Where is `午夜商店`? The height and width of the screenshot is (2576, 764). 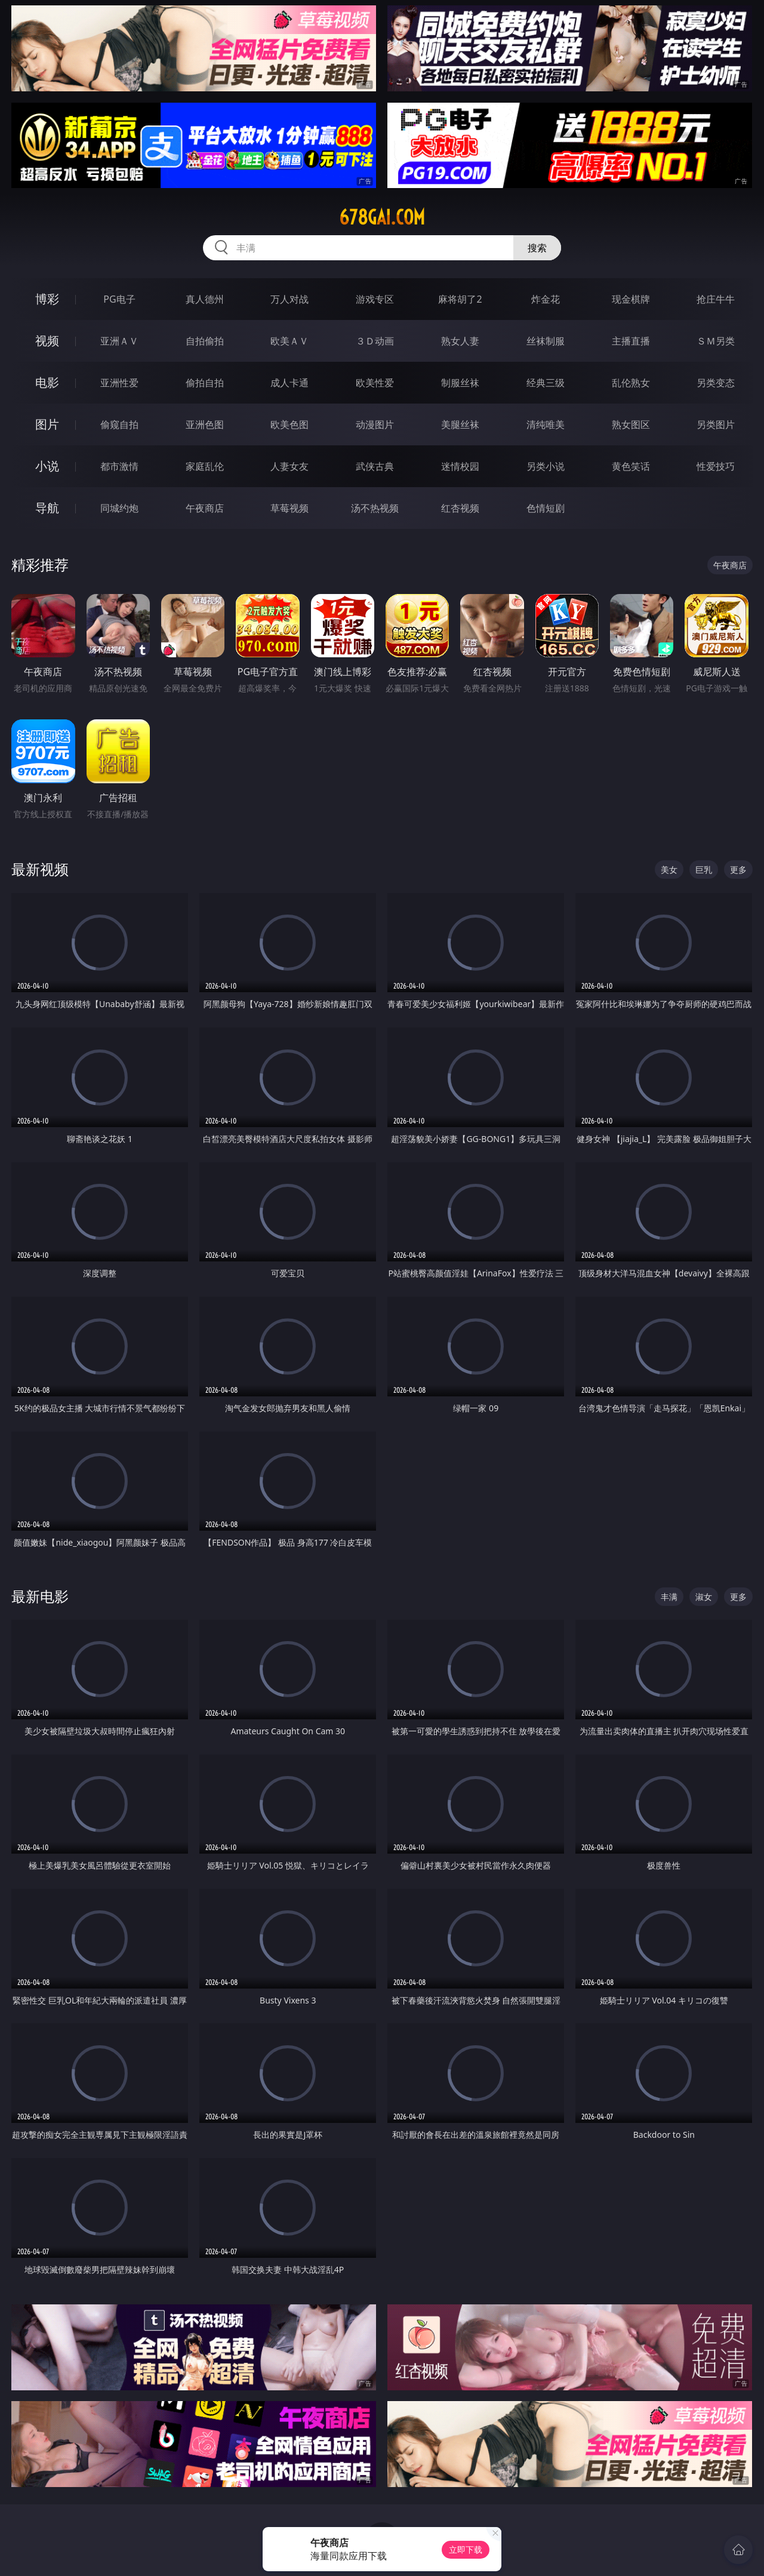 午夜商店 is located at coordinates (205, 508).